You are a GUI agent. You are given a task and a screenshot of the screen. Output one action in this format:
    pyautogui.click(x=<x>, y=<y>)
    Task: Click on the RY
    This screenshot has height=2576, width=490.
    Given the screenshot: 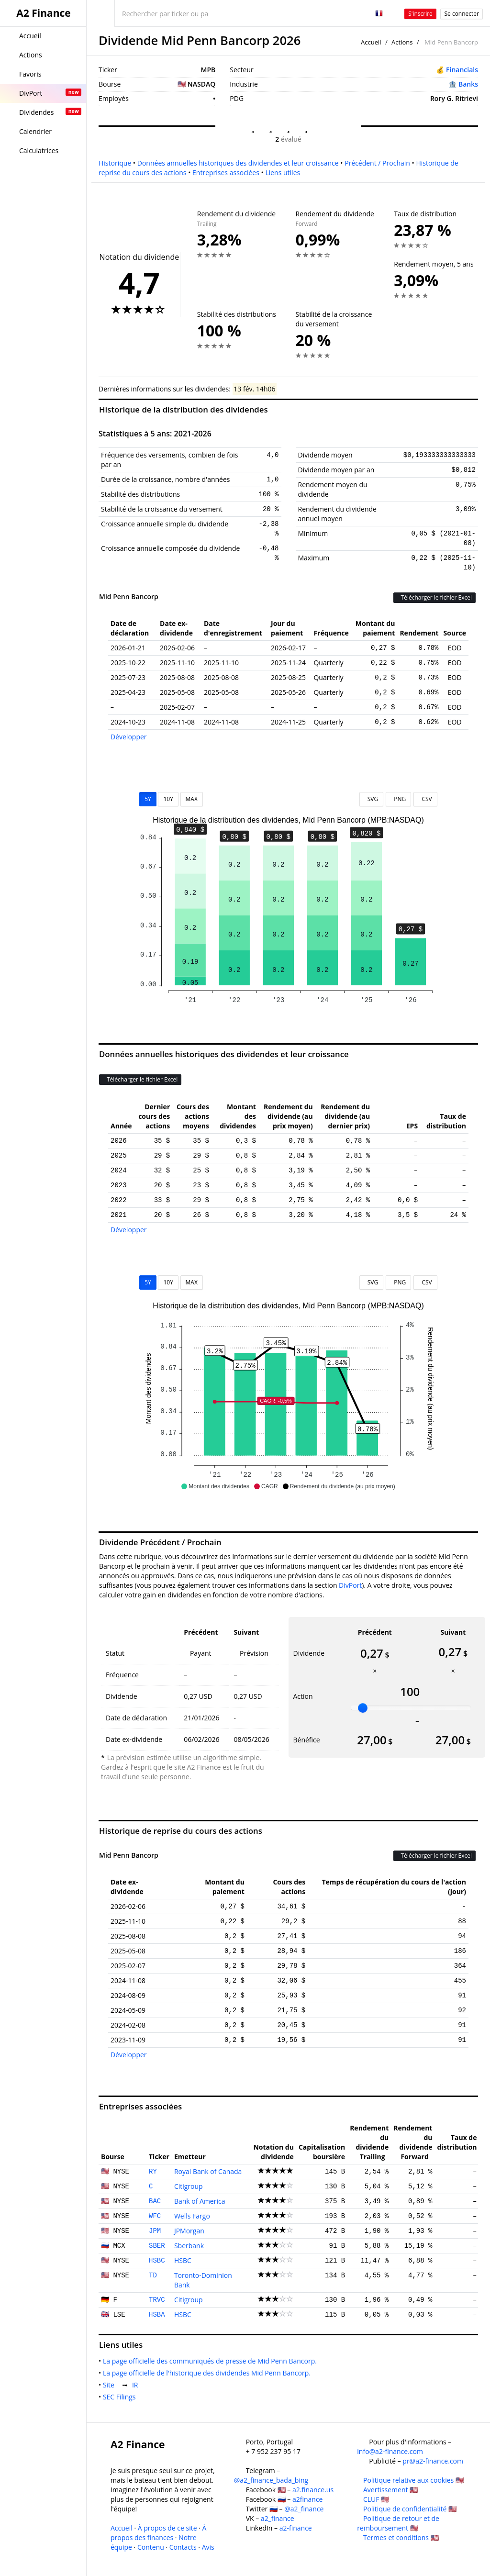 What is the action you would take?
    pyautogui.click(x=153, y=2171)
    